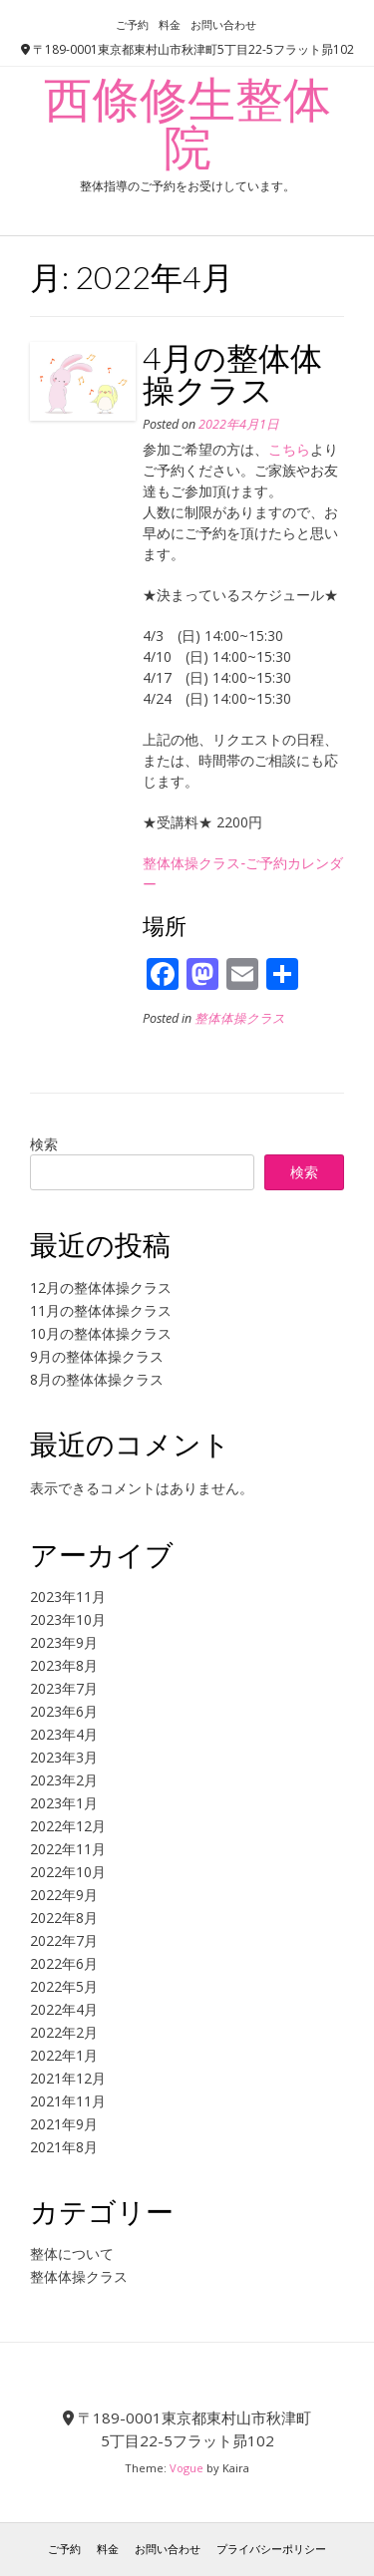 The width and height of the screenshot is (374, 2576). What do you see at coordinates (68, 1619) in the screenshot?
I see `2023年10月` at bounding box center [68, 1619].